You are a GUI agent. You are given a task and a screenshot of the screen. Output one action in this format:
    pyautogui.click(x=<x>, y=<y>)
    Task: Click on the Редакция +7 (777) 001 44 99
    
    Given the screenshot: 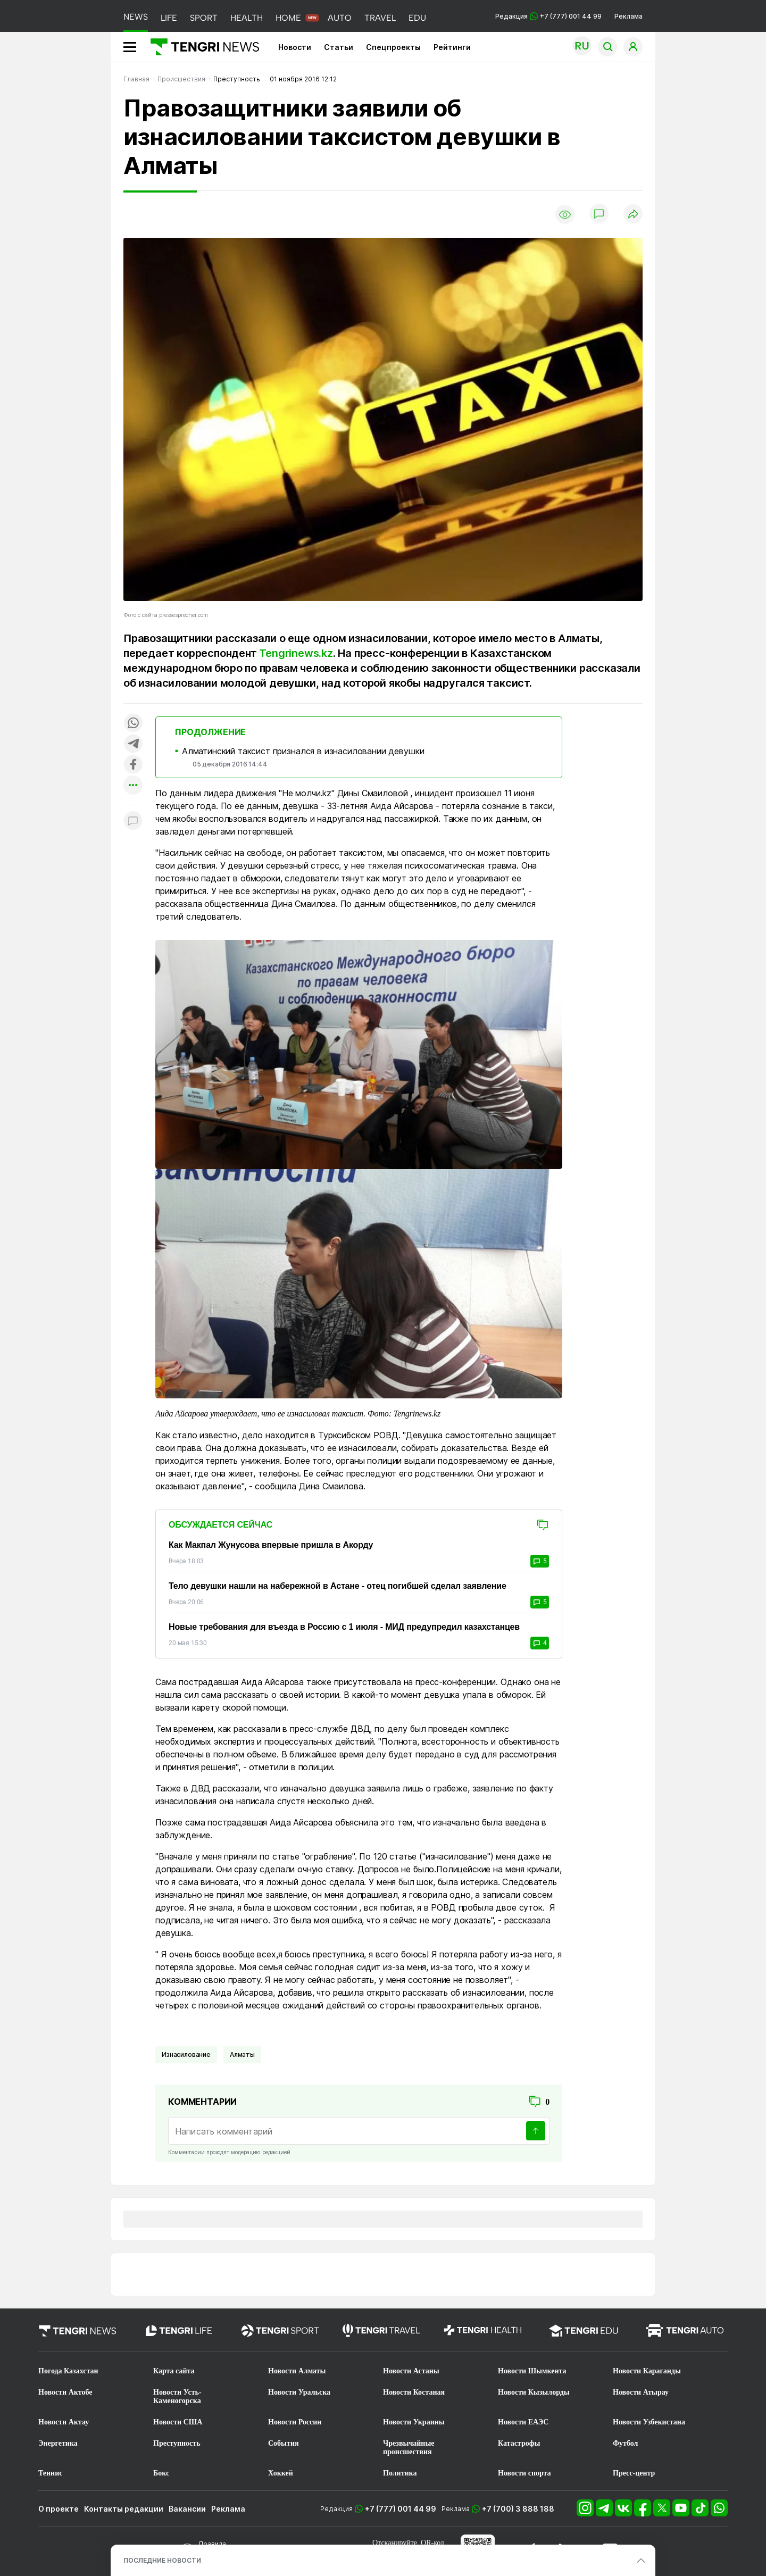 What is the action you would take?
    pyautogui.click(x=548, y=16)
    